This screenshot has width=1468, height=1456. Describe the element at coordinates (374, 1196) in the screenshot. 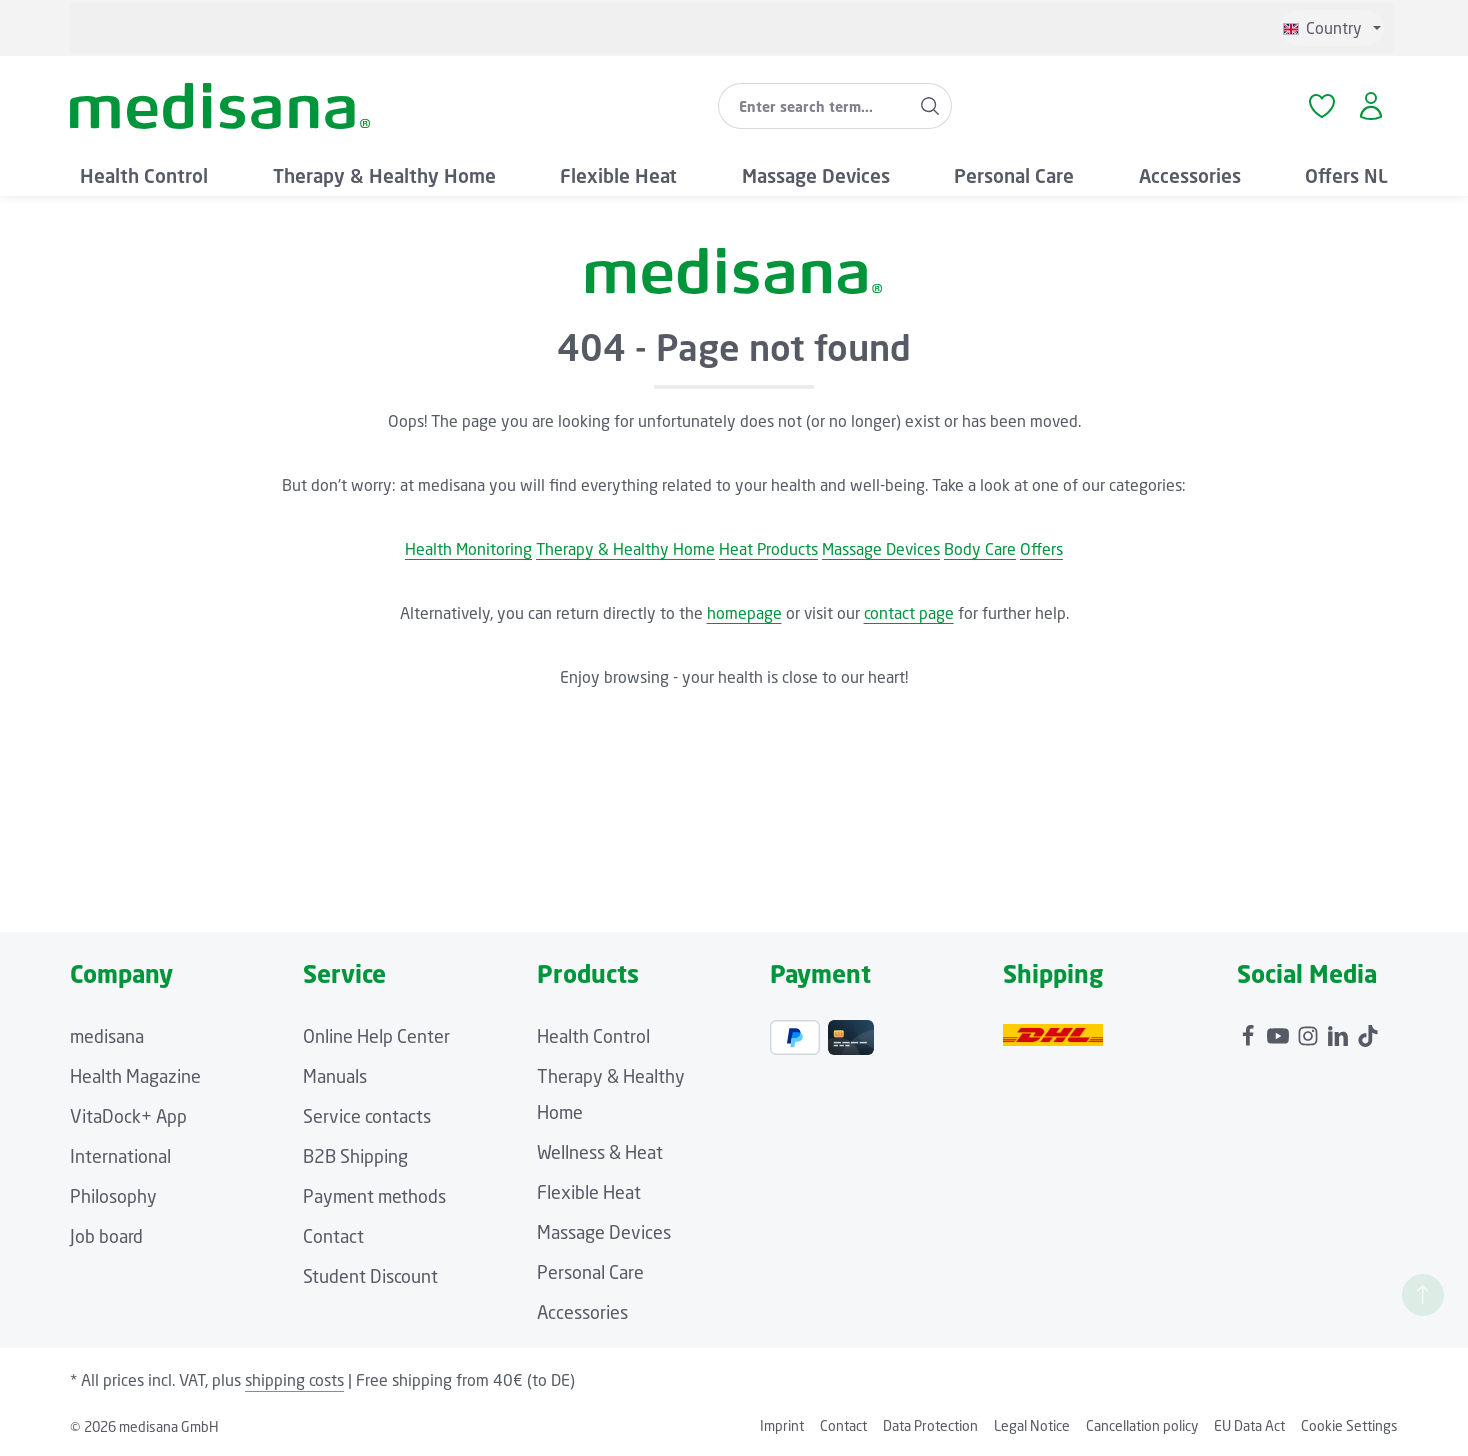

I see `Payment methods` at that location.